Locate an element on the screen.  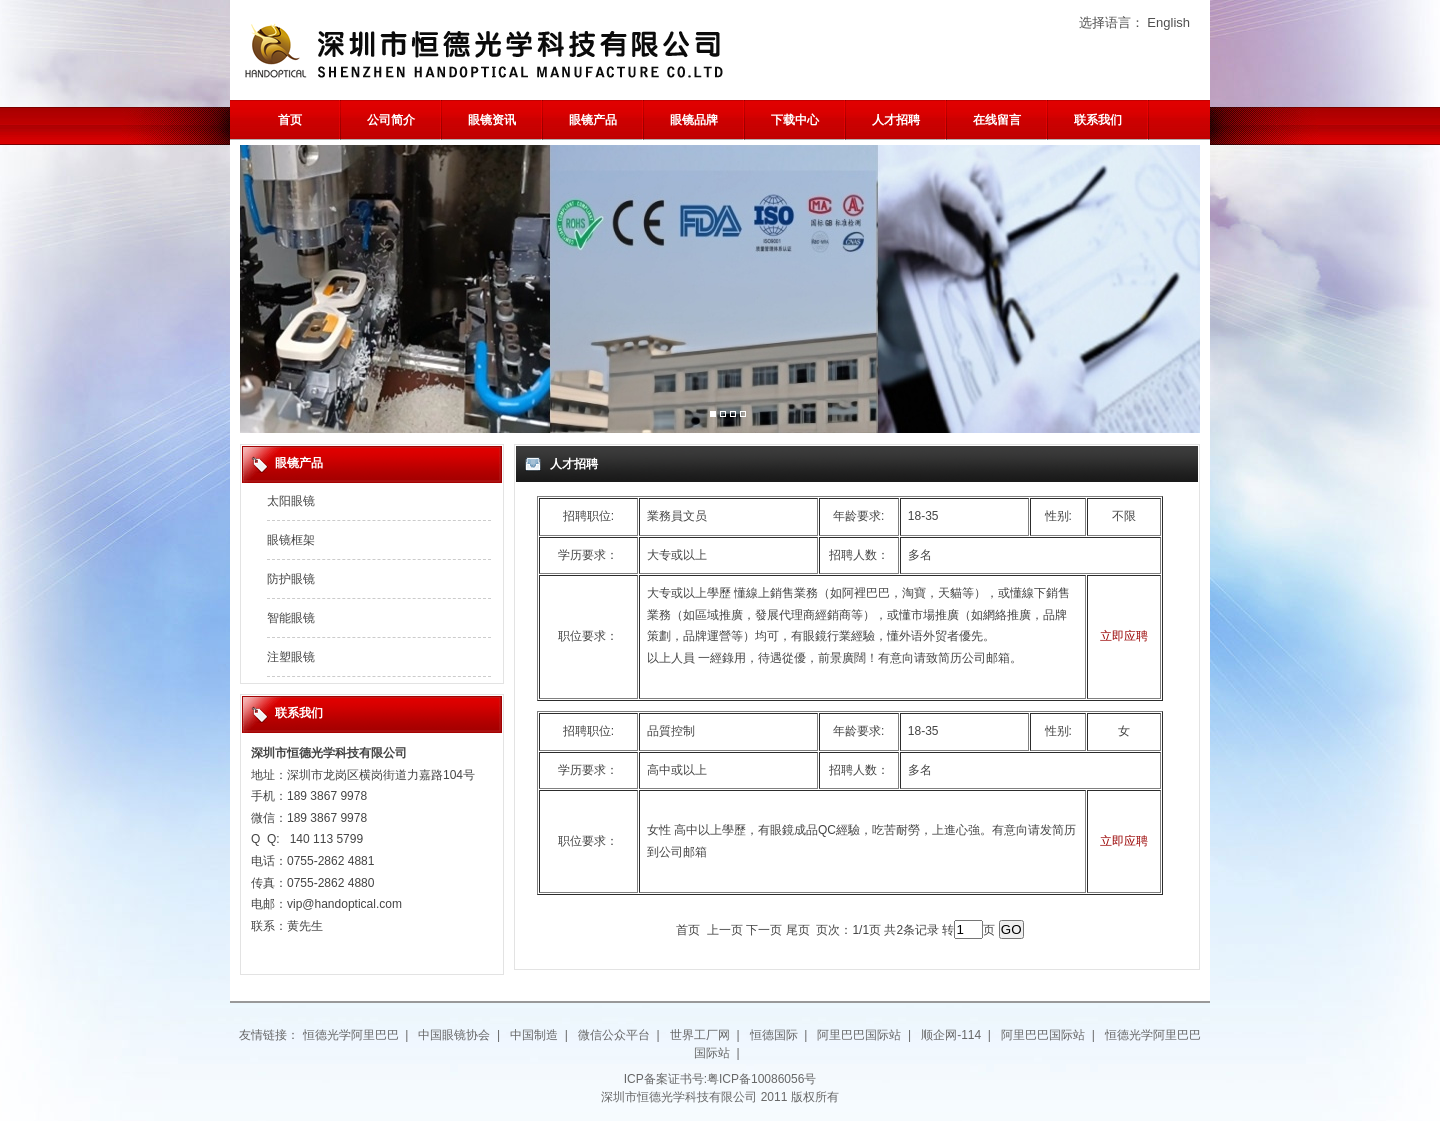
中国制造 is located at coordinates (534, 1035).